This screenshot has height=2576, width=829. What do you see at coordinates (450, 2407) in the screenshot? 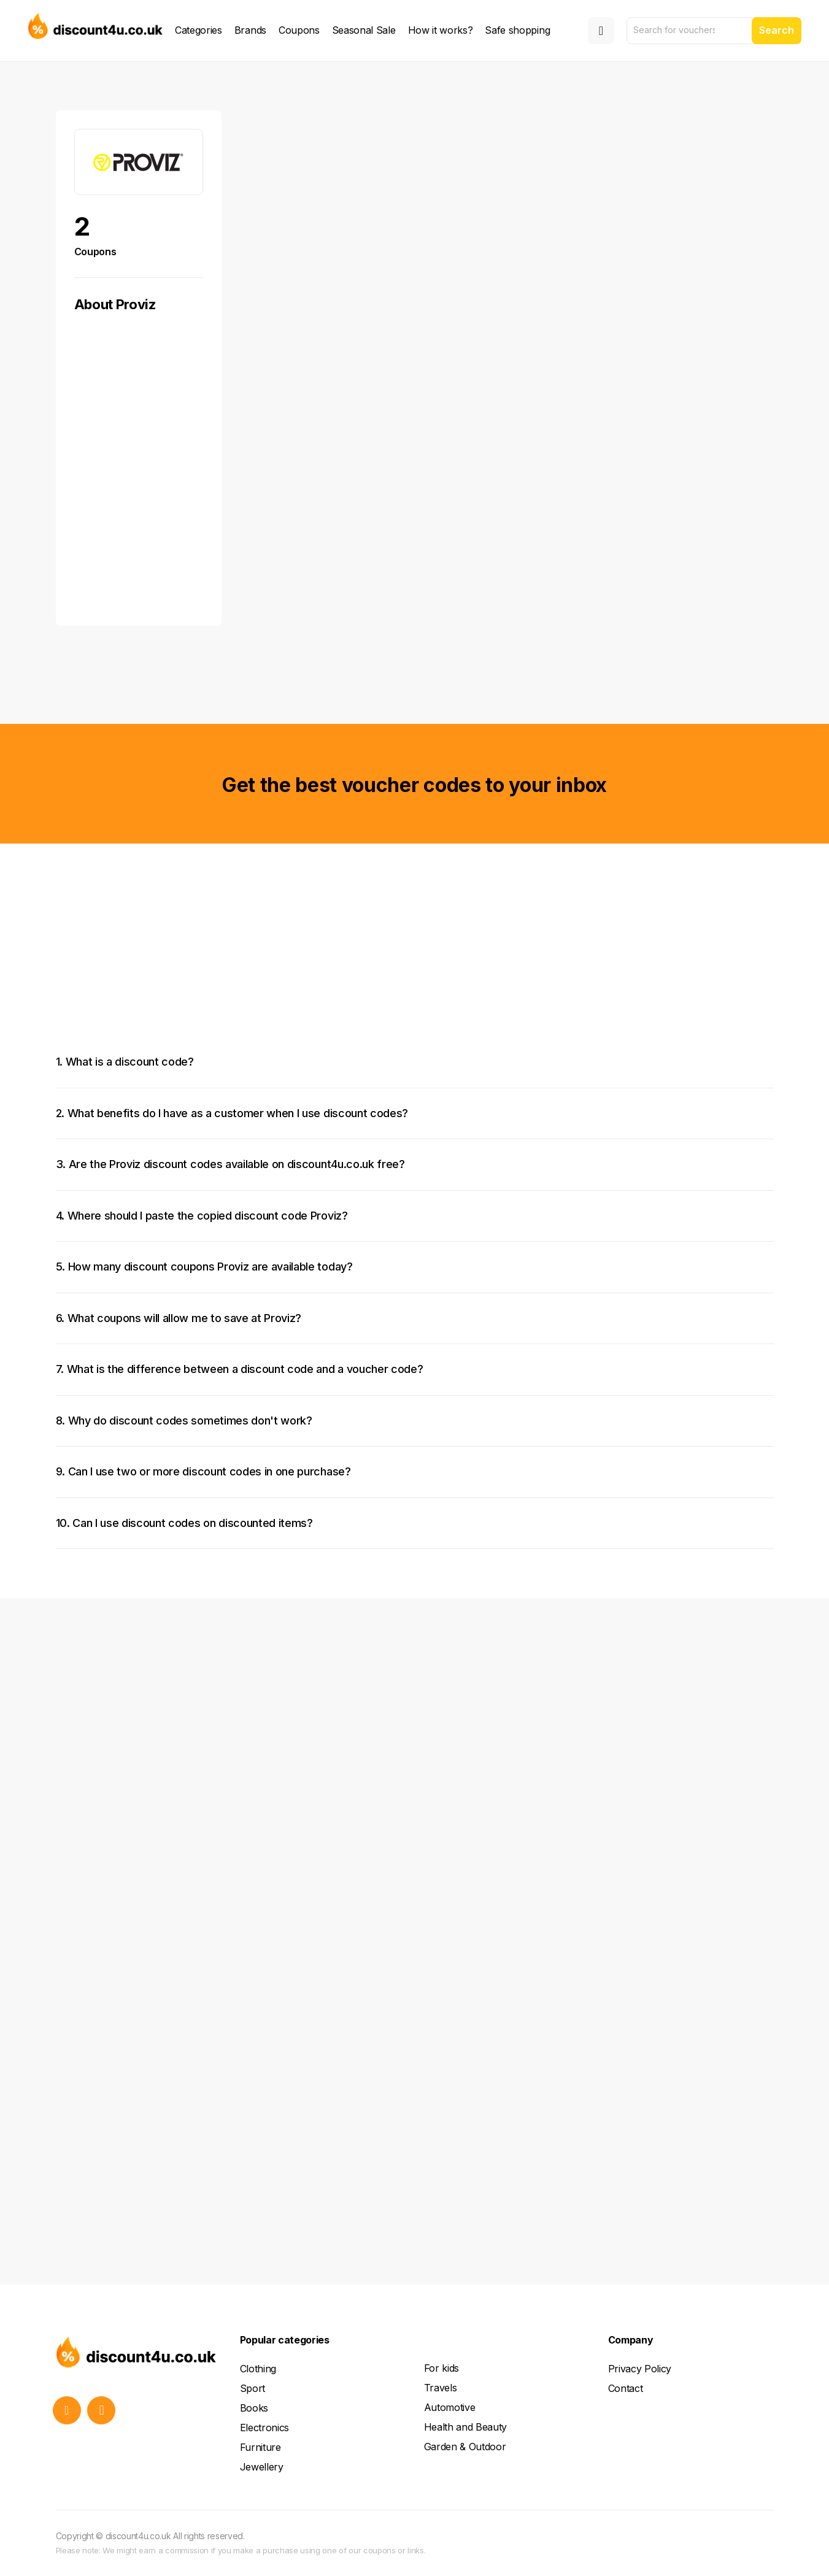
I see `Automotive` at bounding box center [450, 2407].